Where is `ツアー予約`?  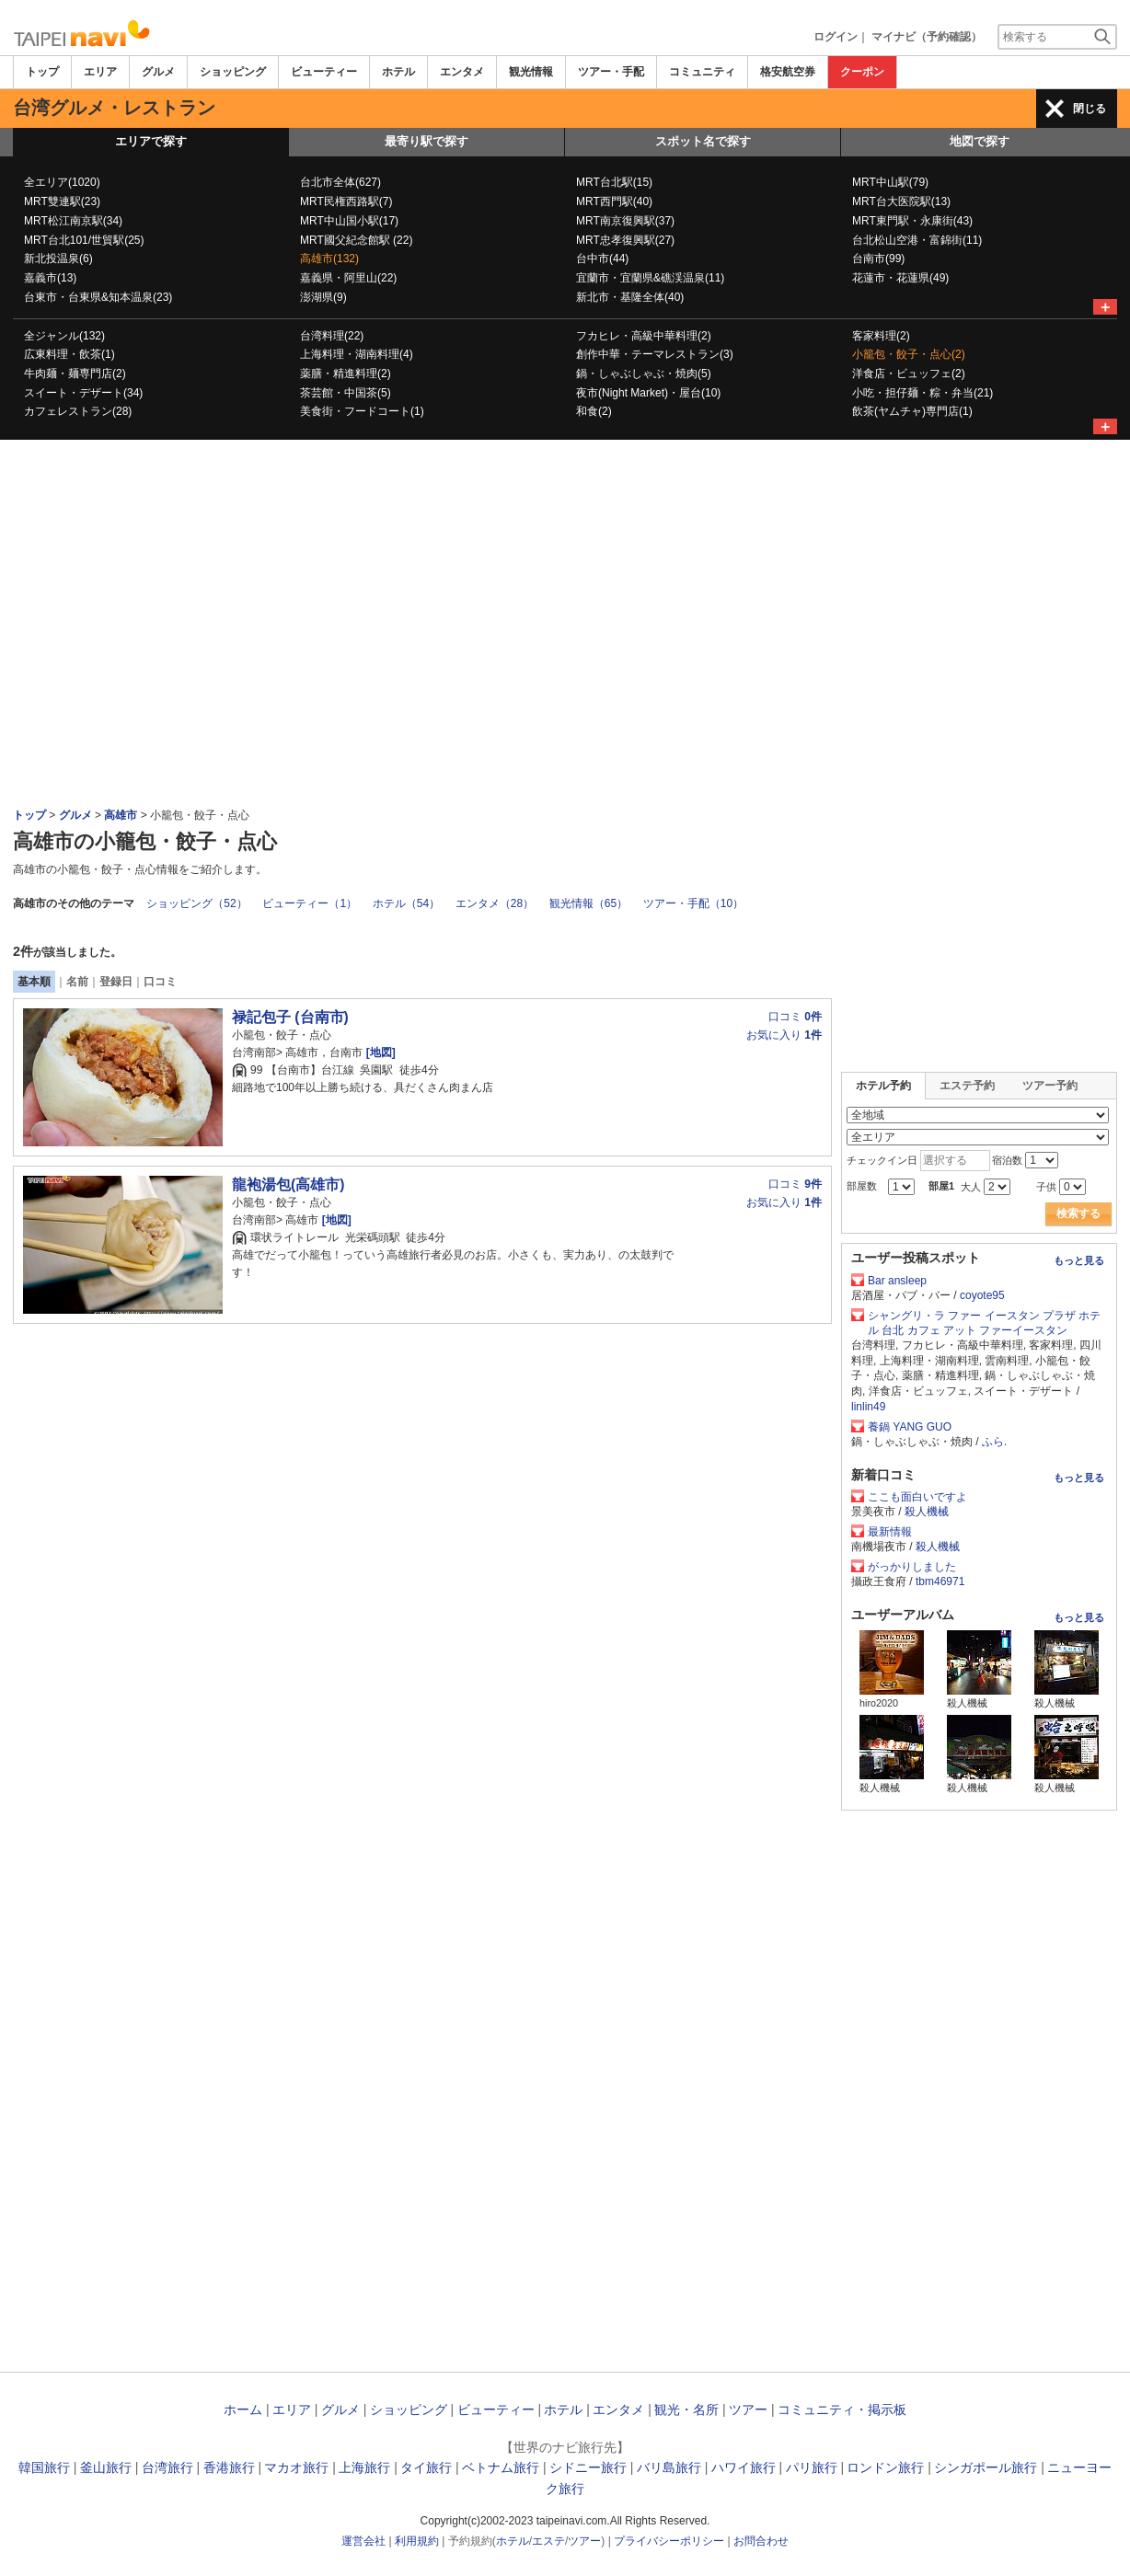 ツアー予約 is located at coordinates (1050, 1085).